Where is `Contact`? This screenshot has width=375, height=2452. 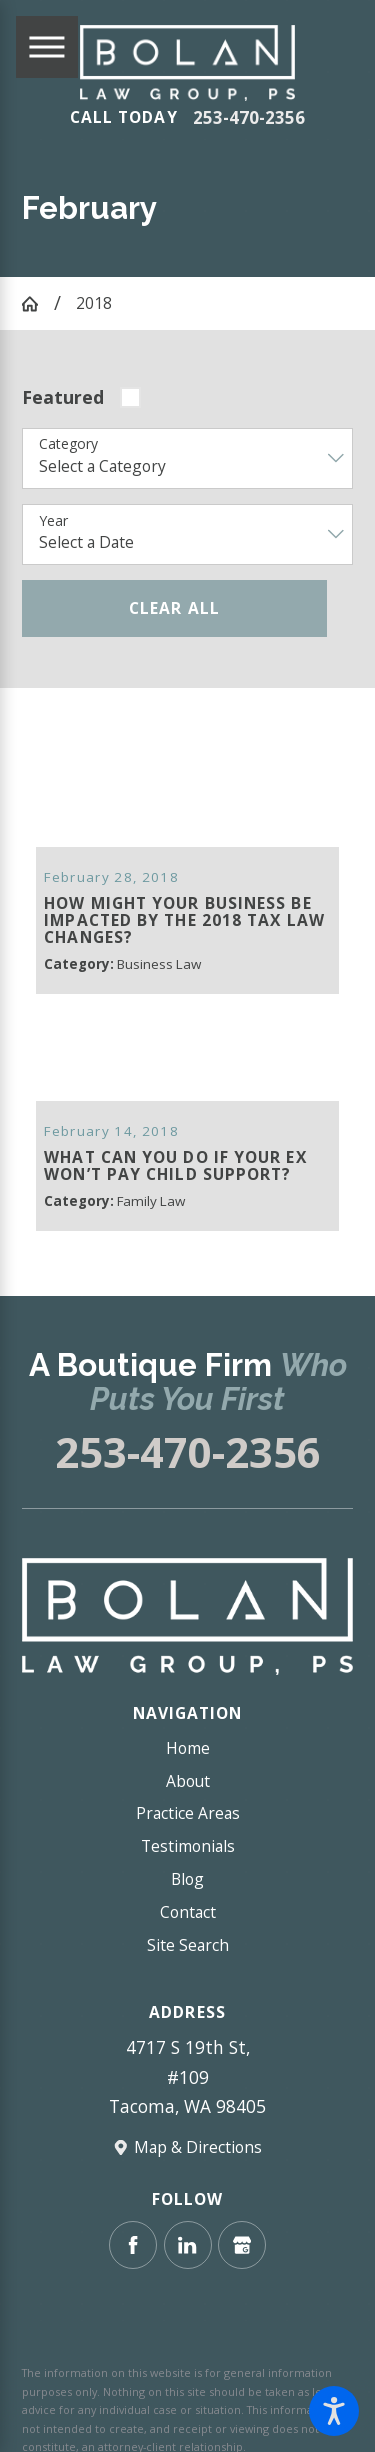
Contact is located at coordinates (188, 1902).